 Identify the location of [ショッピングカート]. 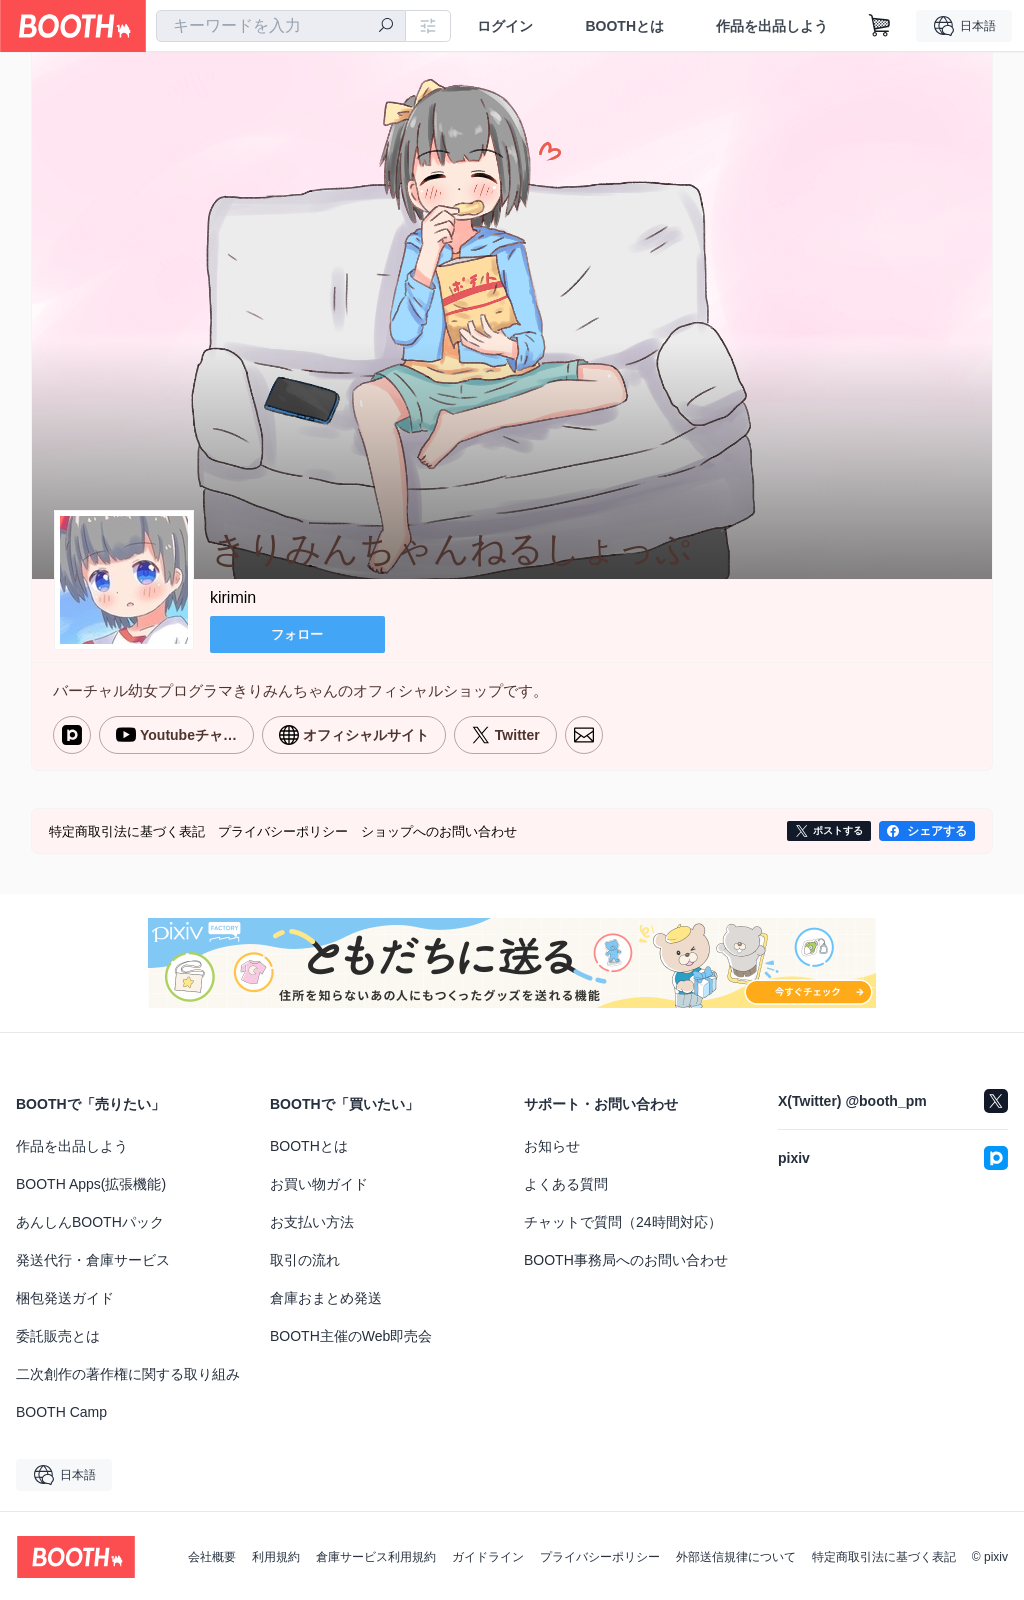
(880, 26).